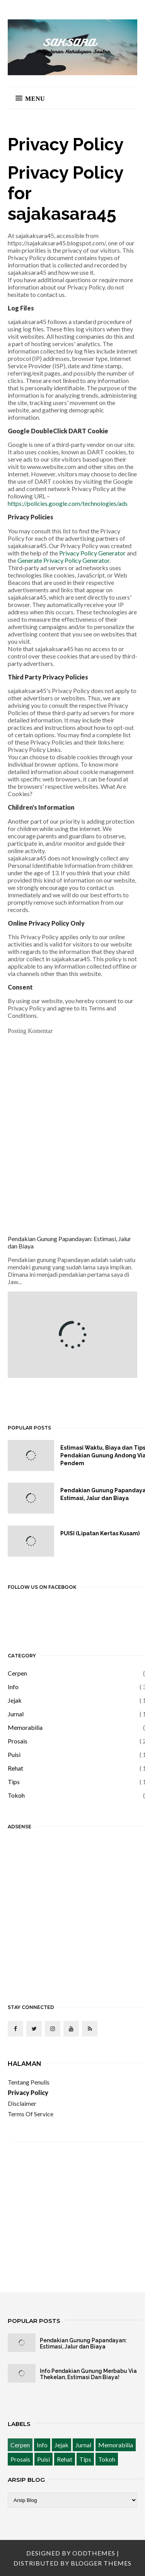 The width and height of the screenshot is (145, 2576). What do you see at coordinates (101, 2563) in the screenshot?
I see `Blogger Themes` at bounding box center [101, 2563].